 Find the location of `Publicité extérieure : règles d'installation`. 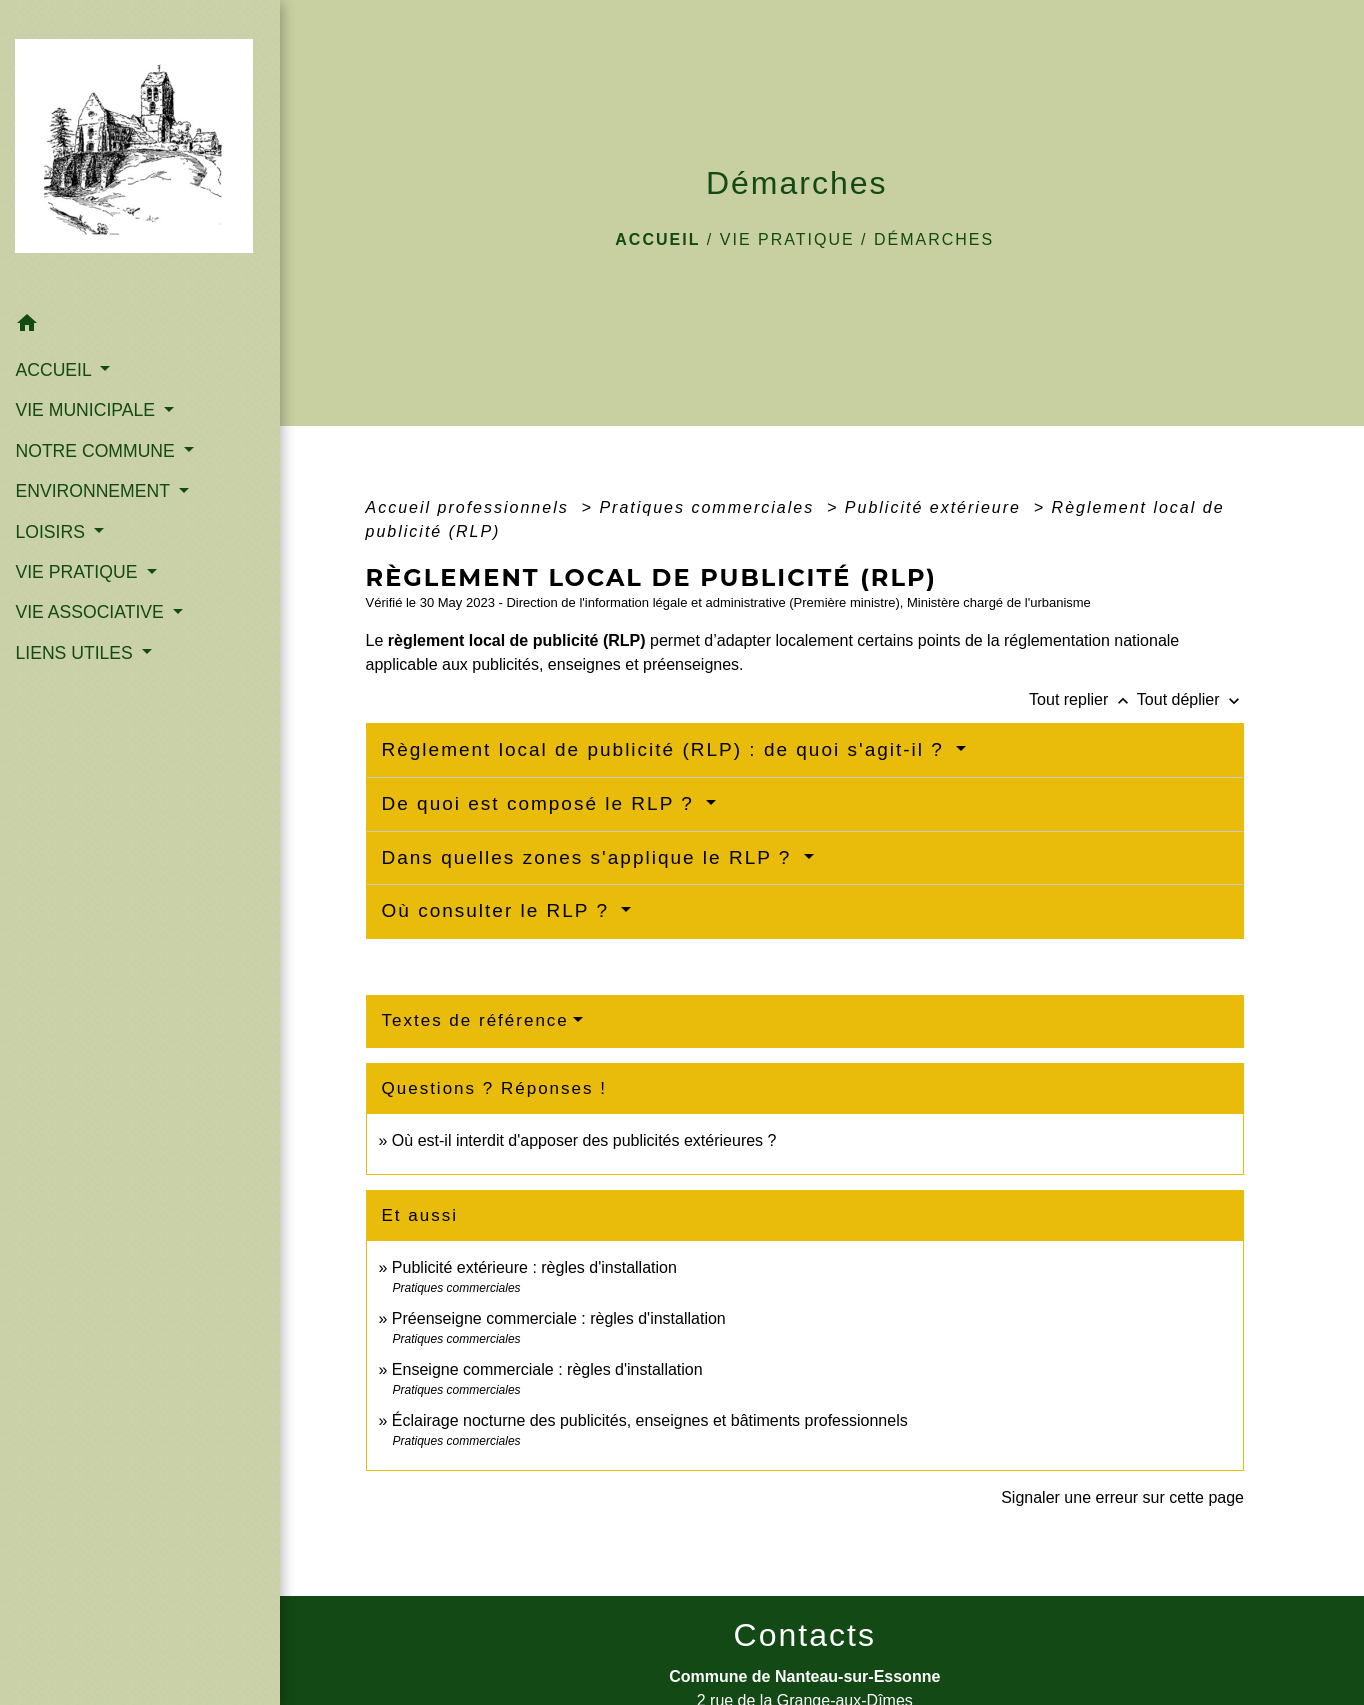

Publicité extérieure : règles d'installation is located at coordinates (534, 1267).